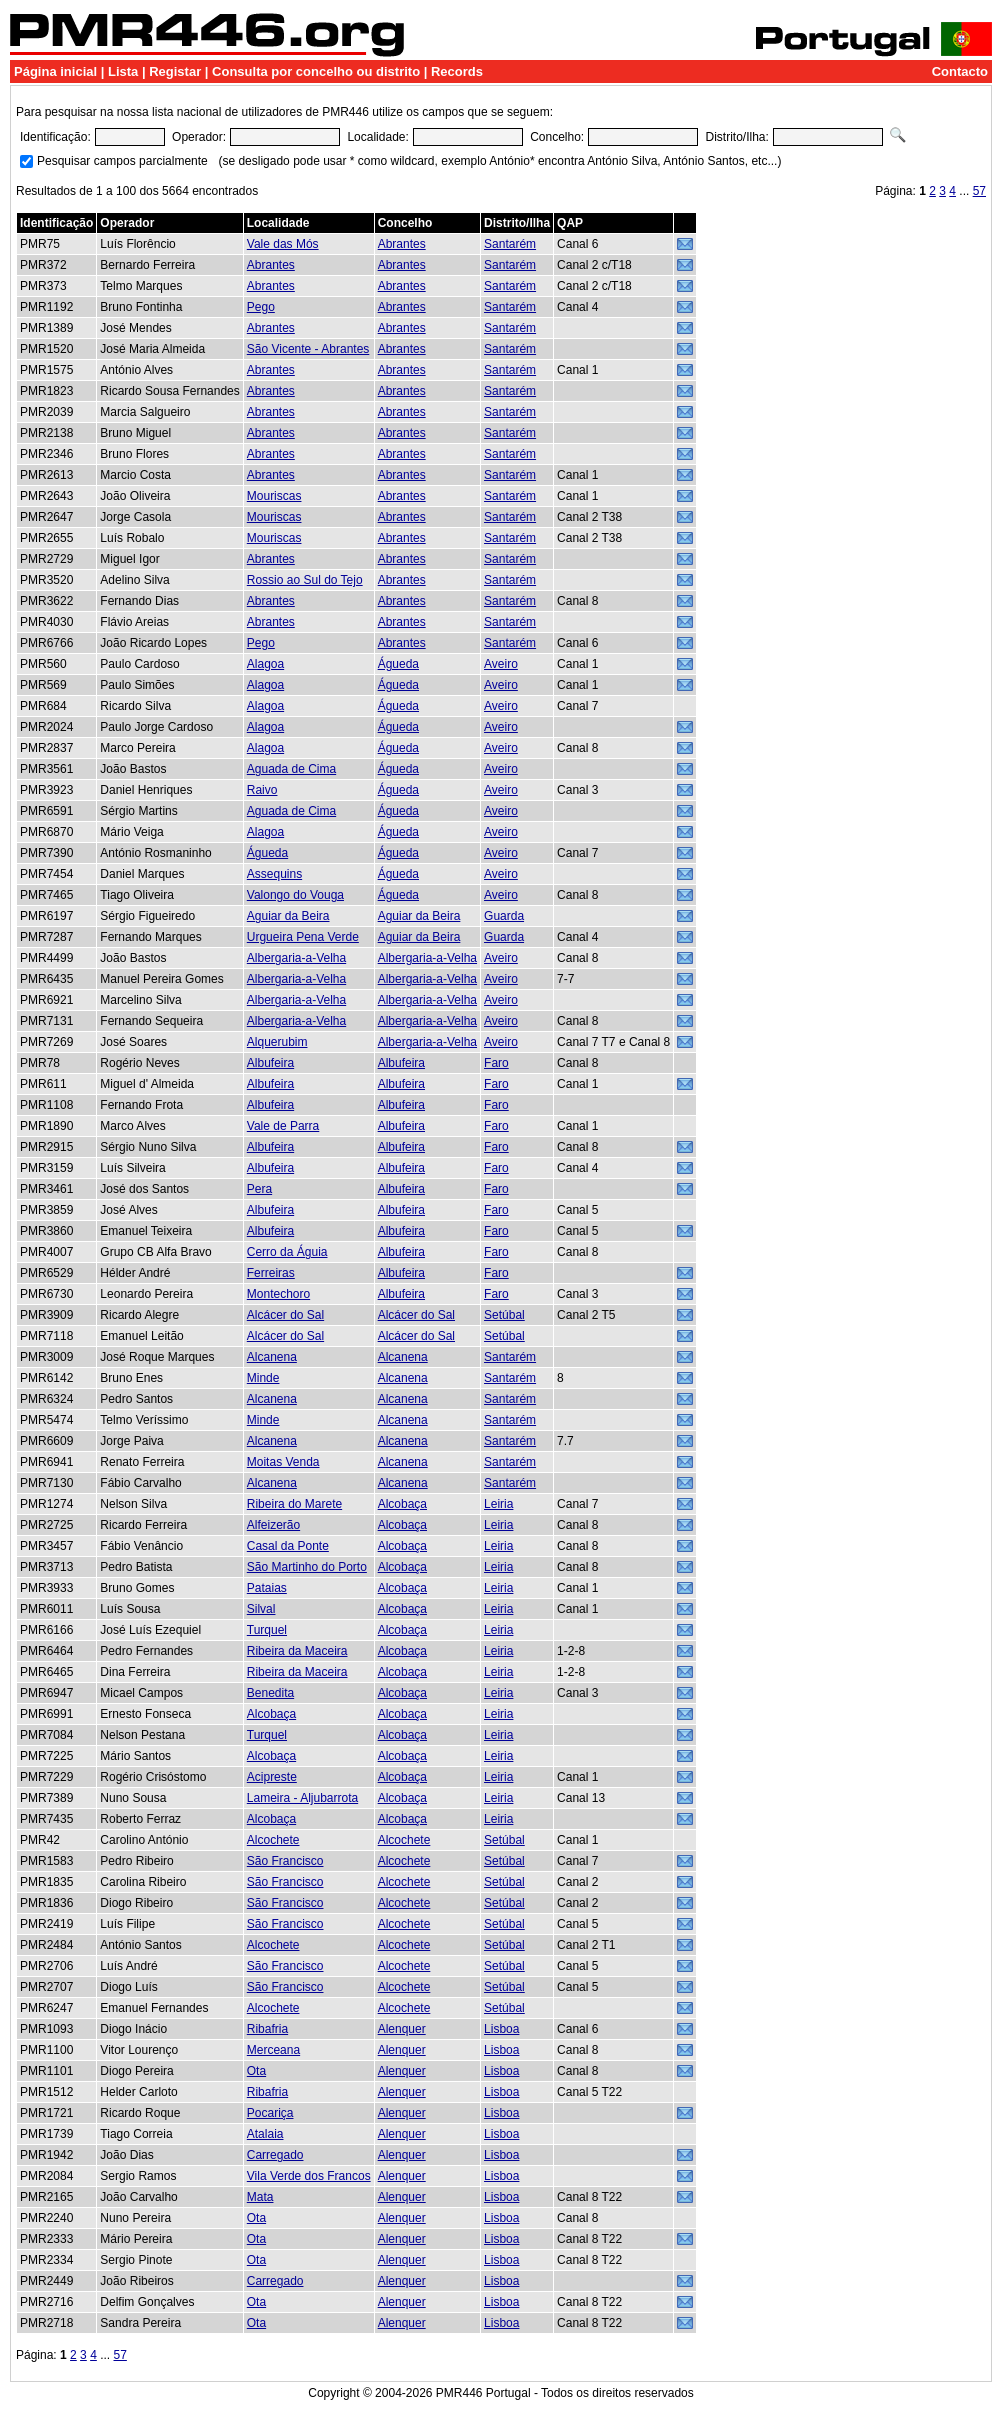 This screenshot has height=2411, width=992. What do you see at coordinates (260, 2197) in the screenshot?
I see `Mata` at bounding box center [260, 2197].